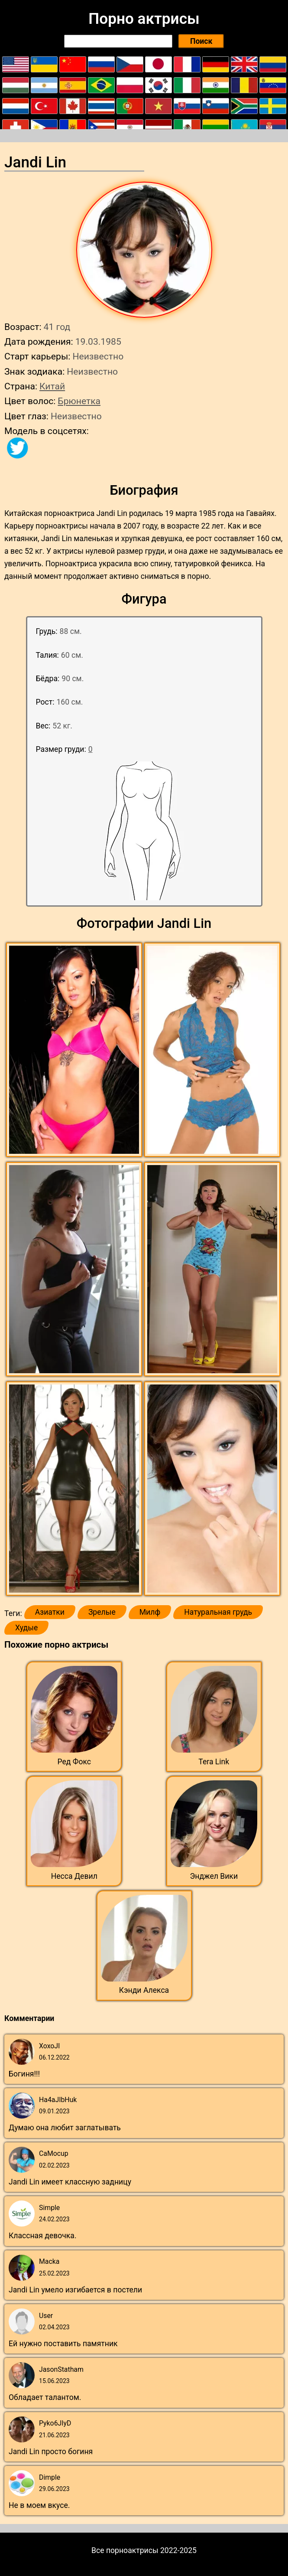  What do you see at coordinates (26, 1627) in the screenshot?
I see `Худые` at bounding box center [26, 1627].